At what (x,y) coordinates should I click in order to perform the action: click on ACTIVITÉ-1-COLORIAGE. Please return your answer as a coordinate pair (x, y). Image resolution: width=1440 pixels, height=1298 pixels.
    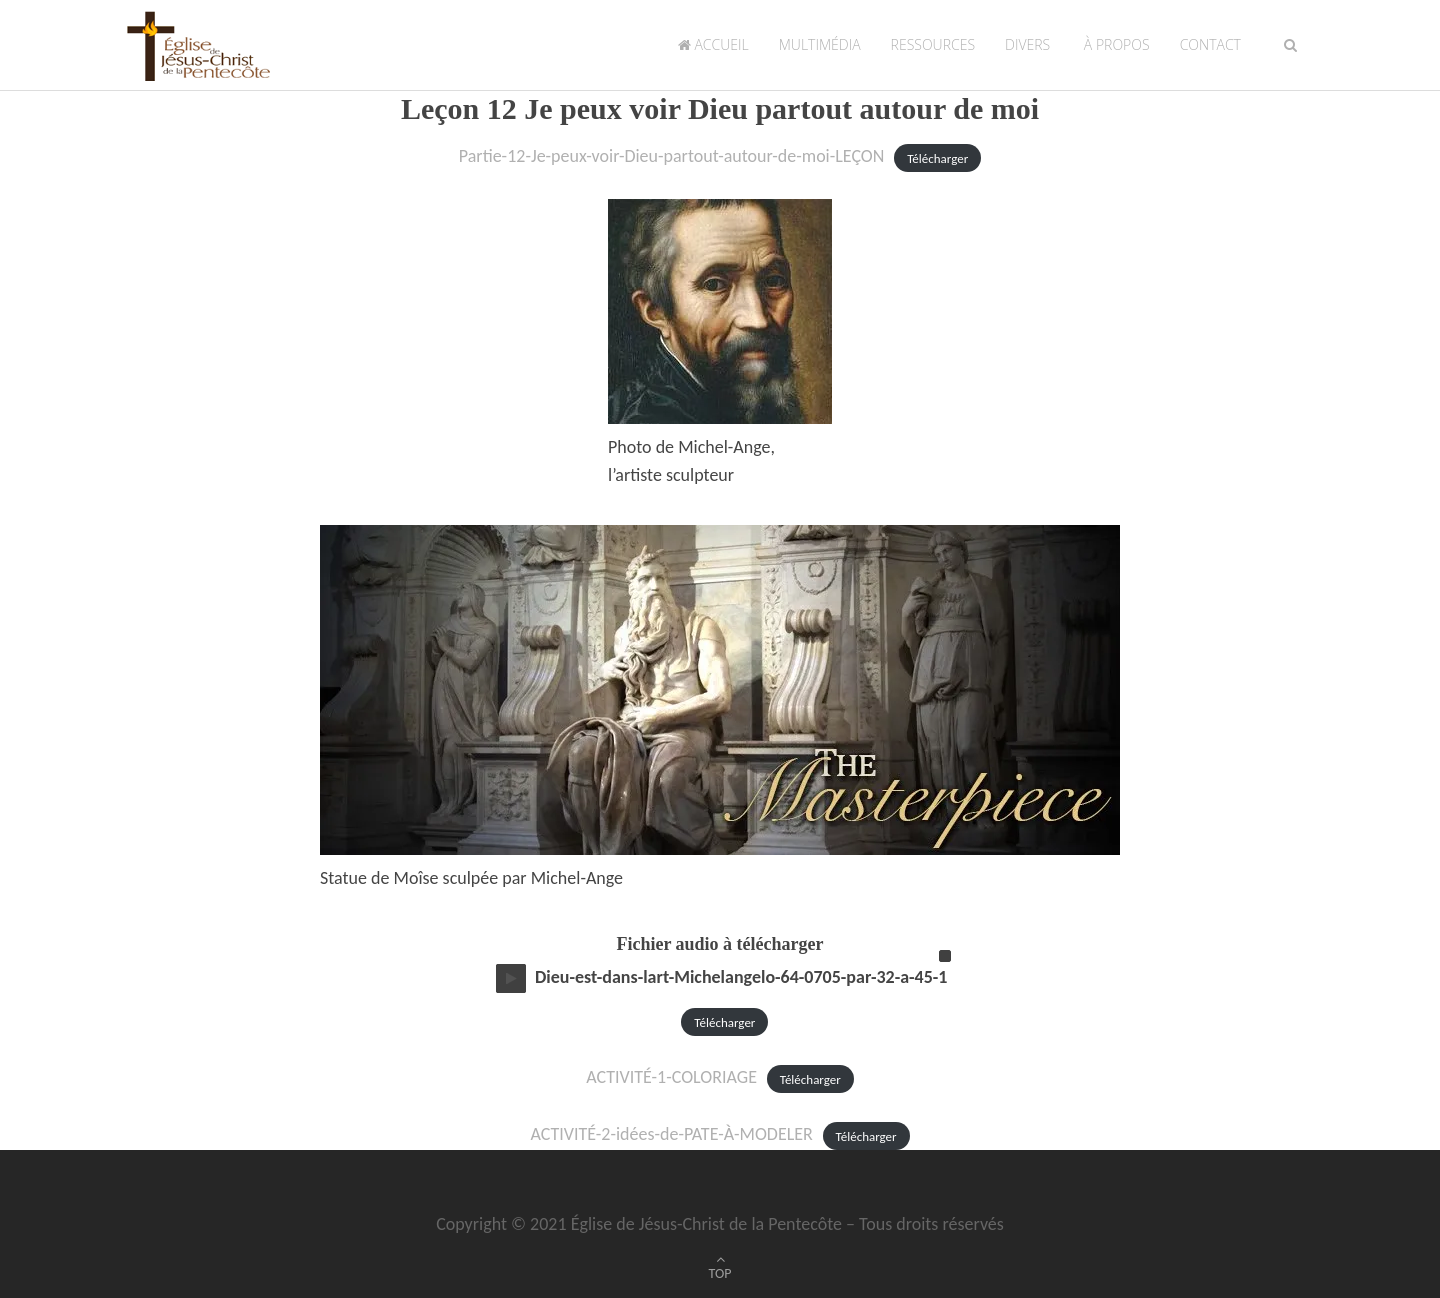
    Looking at the image, I should click on (671, 1077).